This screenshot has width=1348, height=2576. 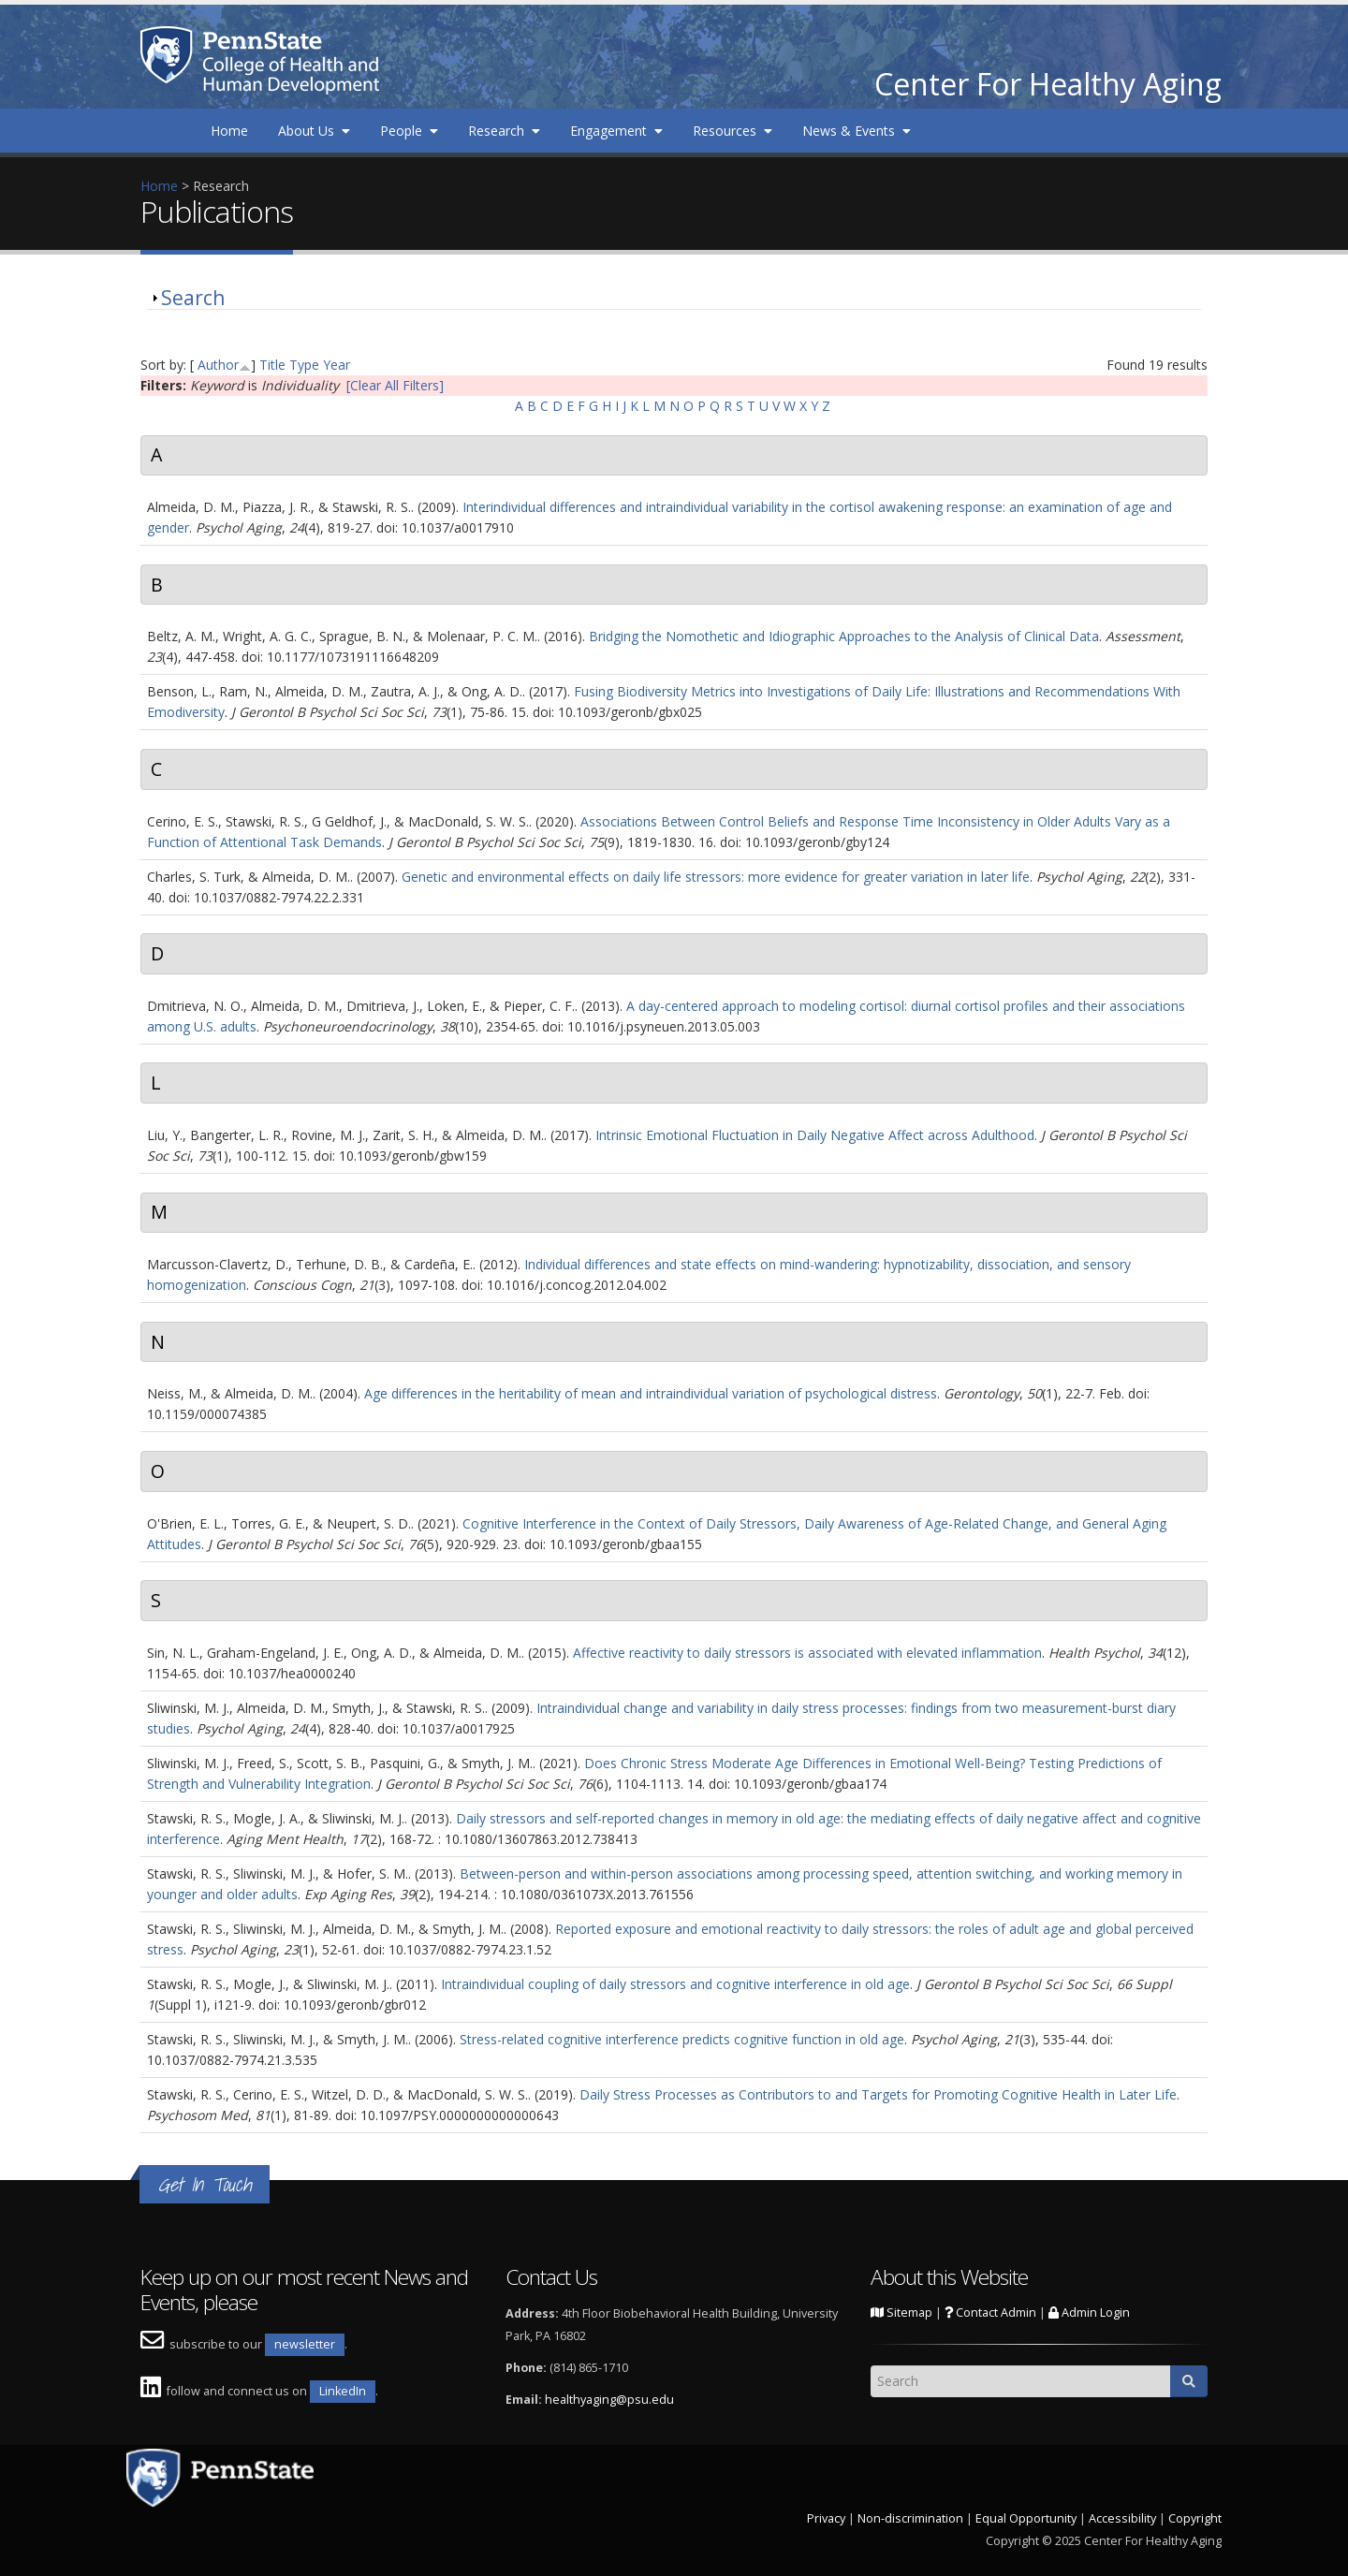 I want to click on About Us, so click(x=314, y=130).